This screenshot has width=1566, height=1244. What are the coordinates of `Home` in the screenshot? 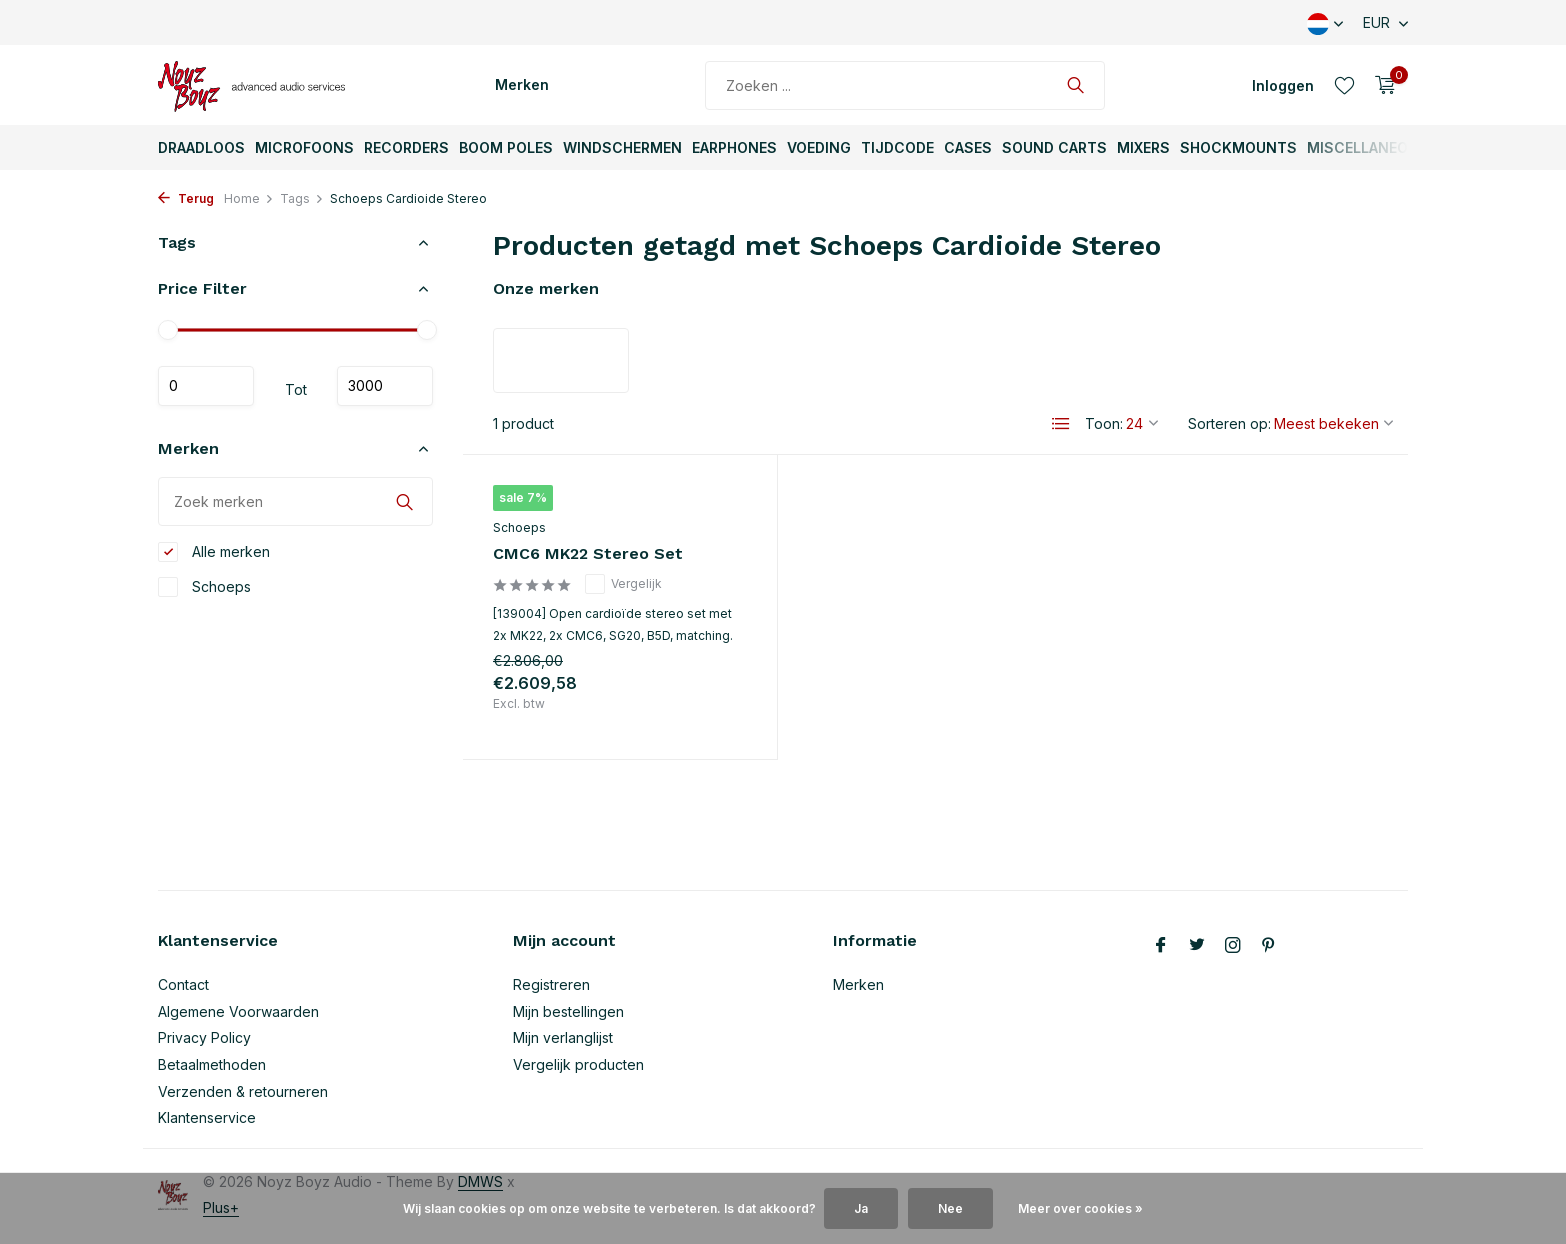 It's located at (249, 198).